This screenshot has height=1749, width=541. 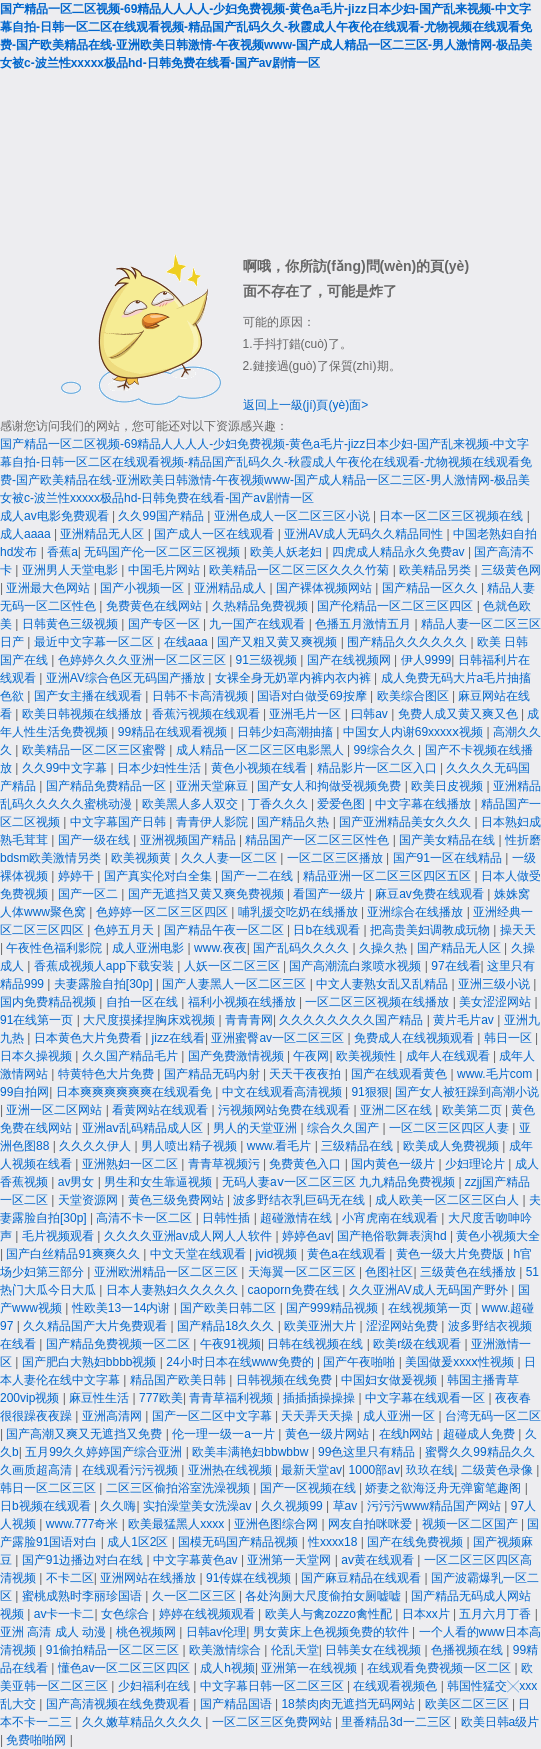 I want to click on 国语对白做受69按摩, so click(x=313, y=696).